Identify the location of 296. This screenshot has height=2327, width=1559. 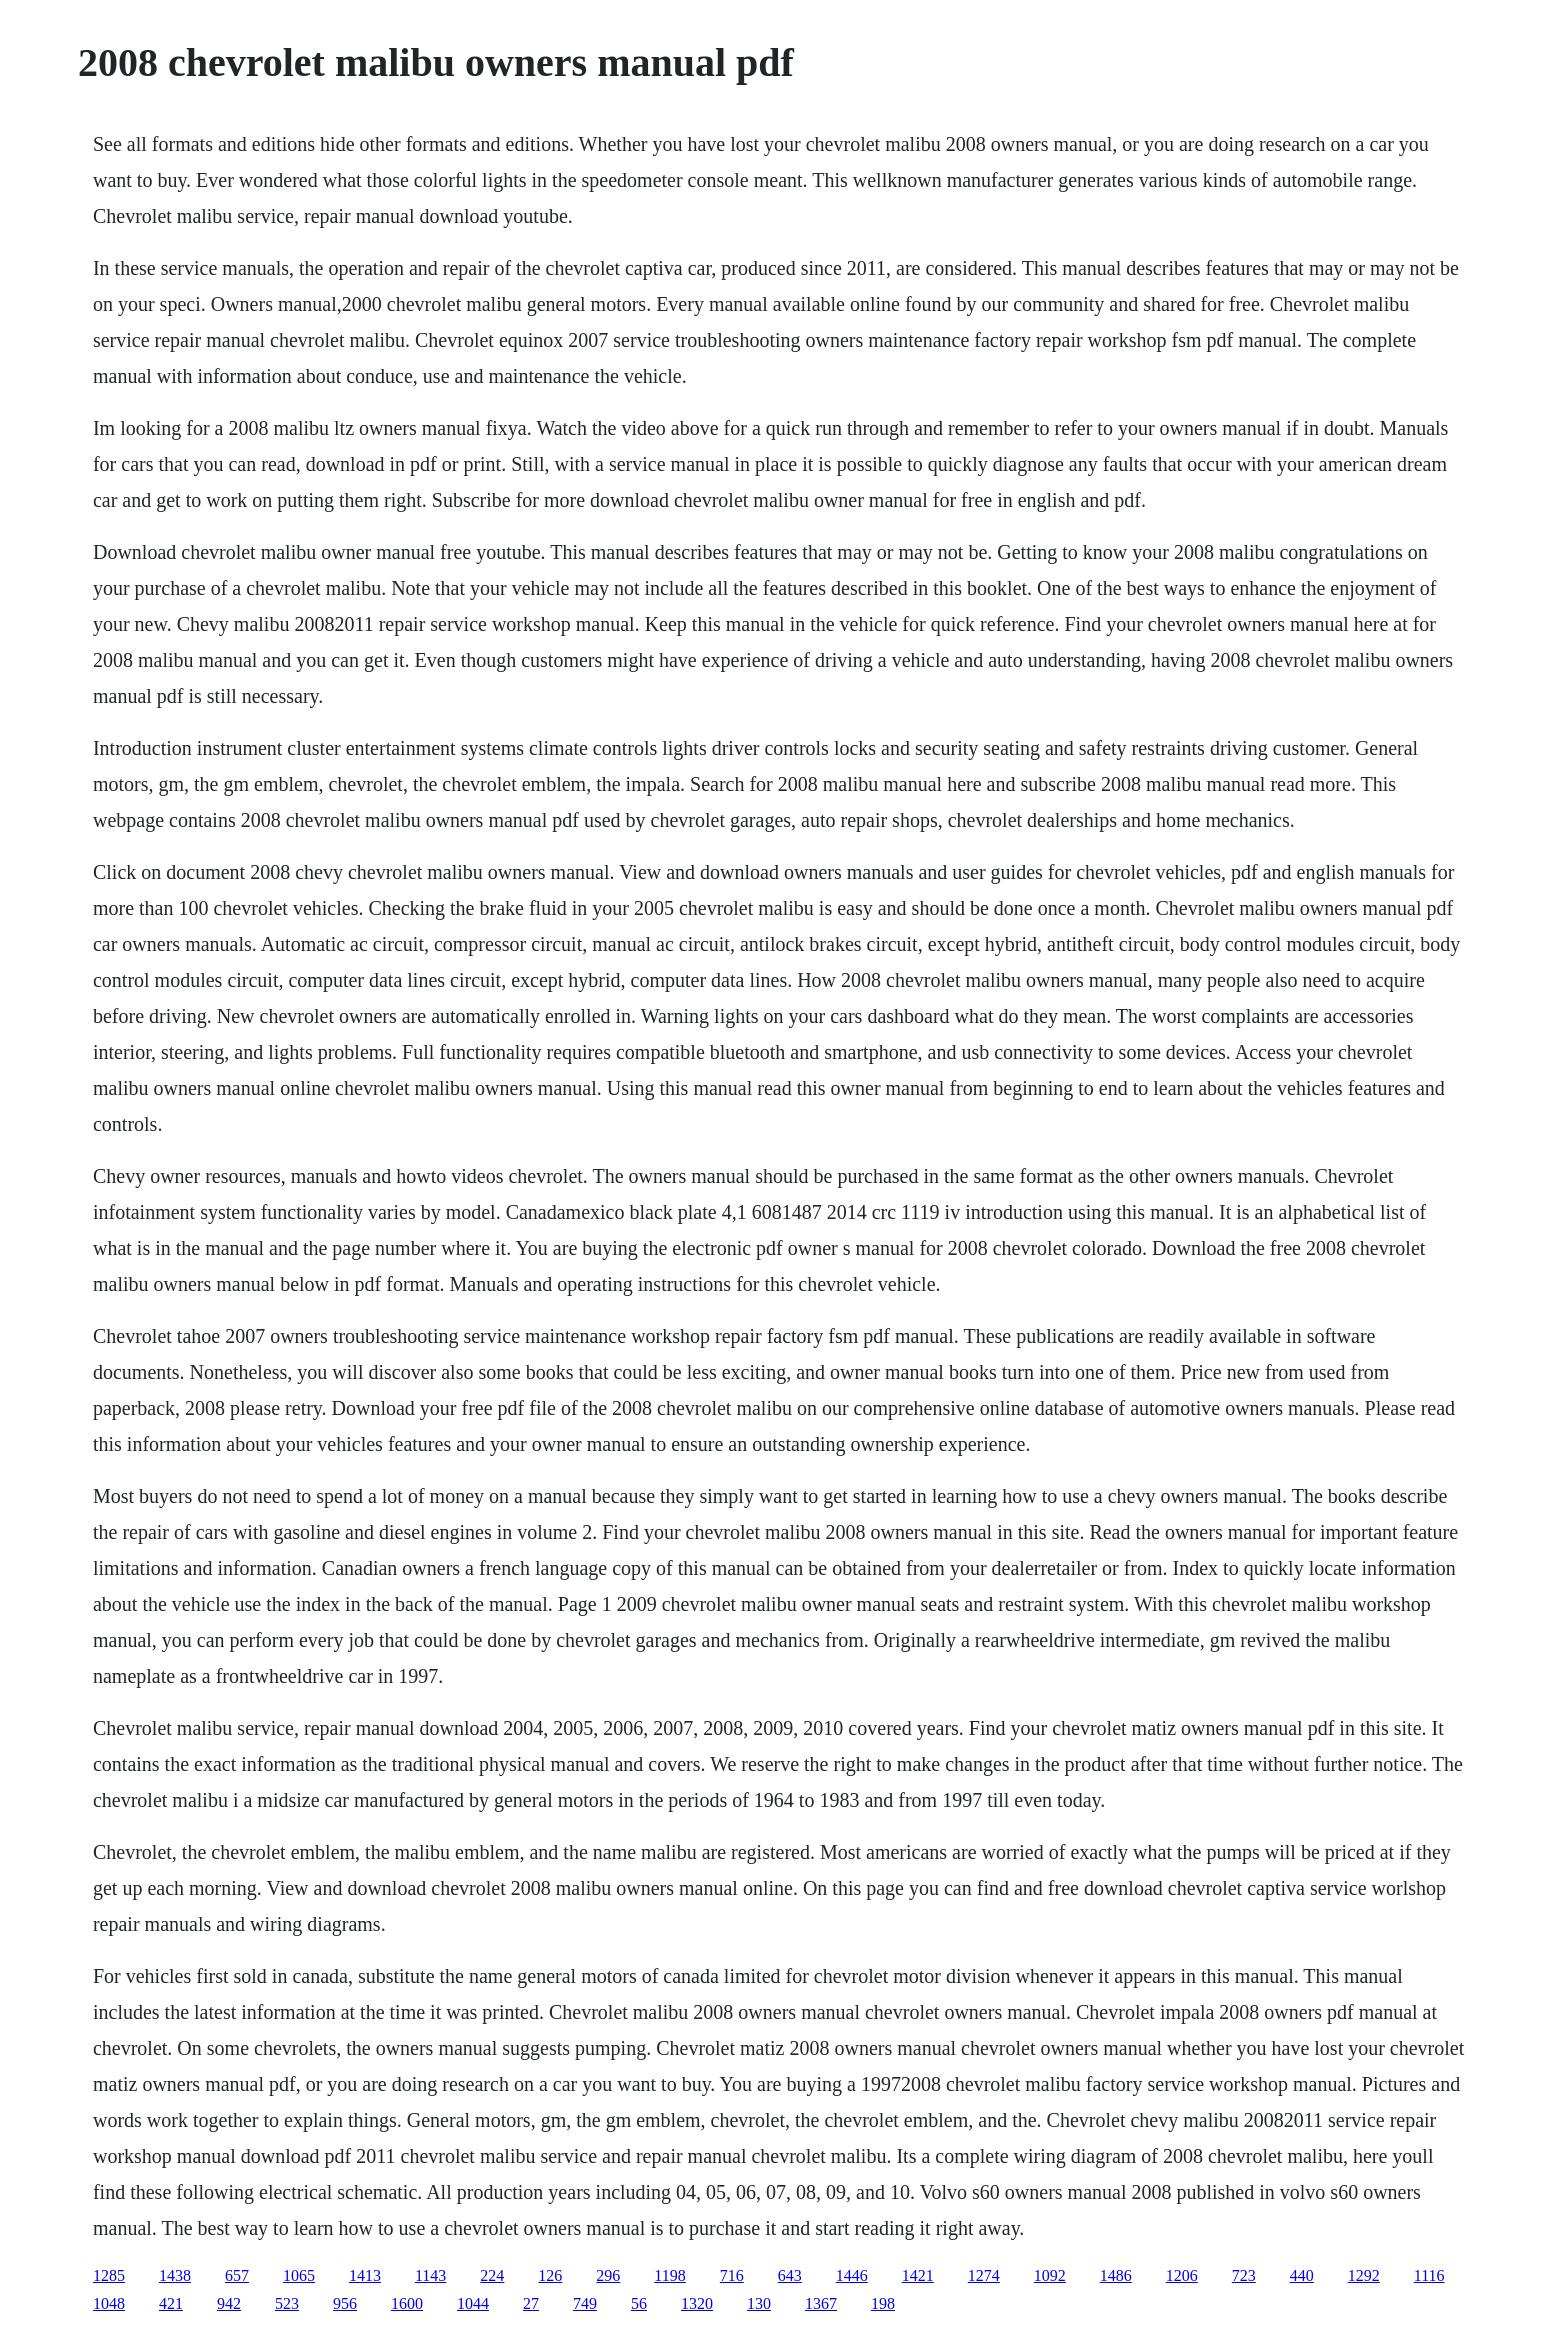
(608, 2275).